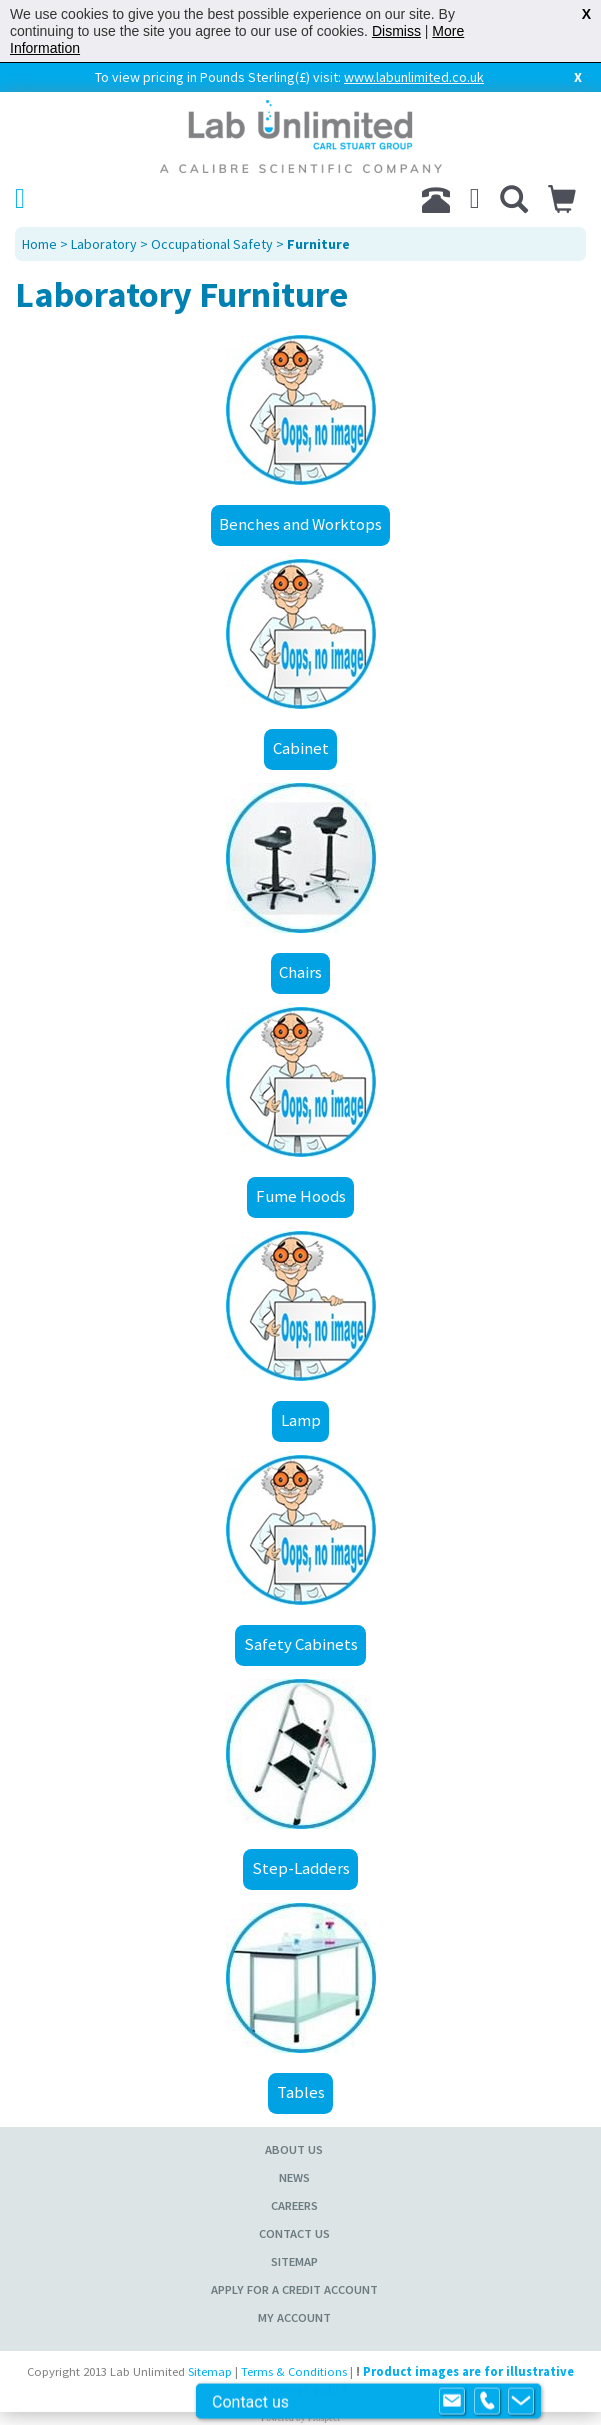  Describe the element at coordinates (294, 2149) in the screenshot. I see `About Us` at that location.